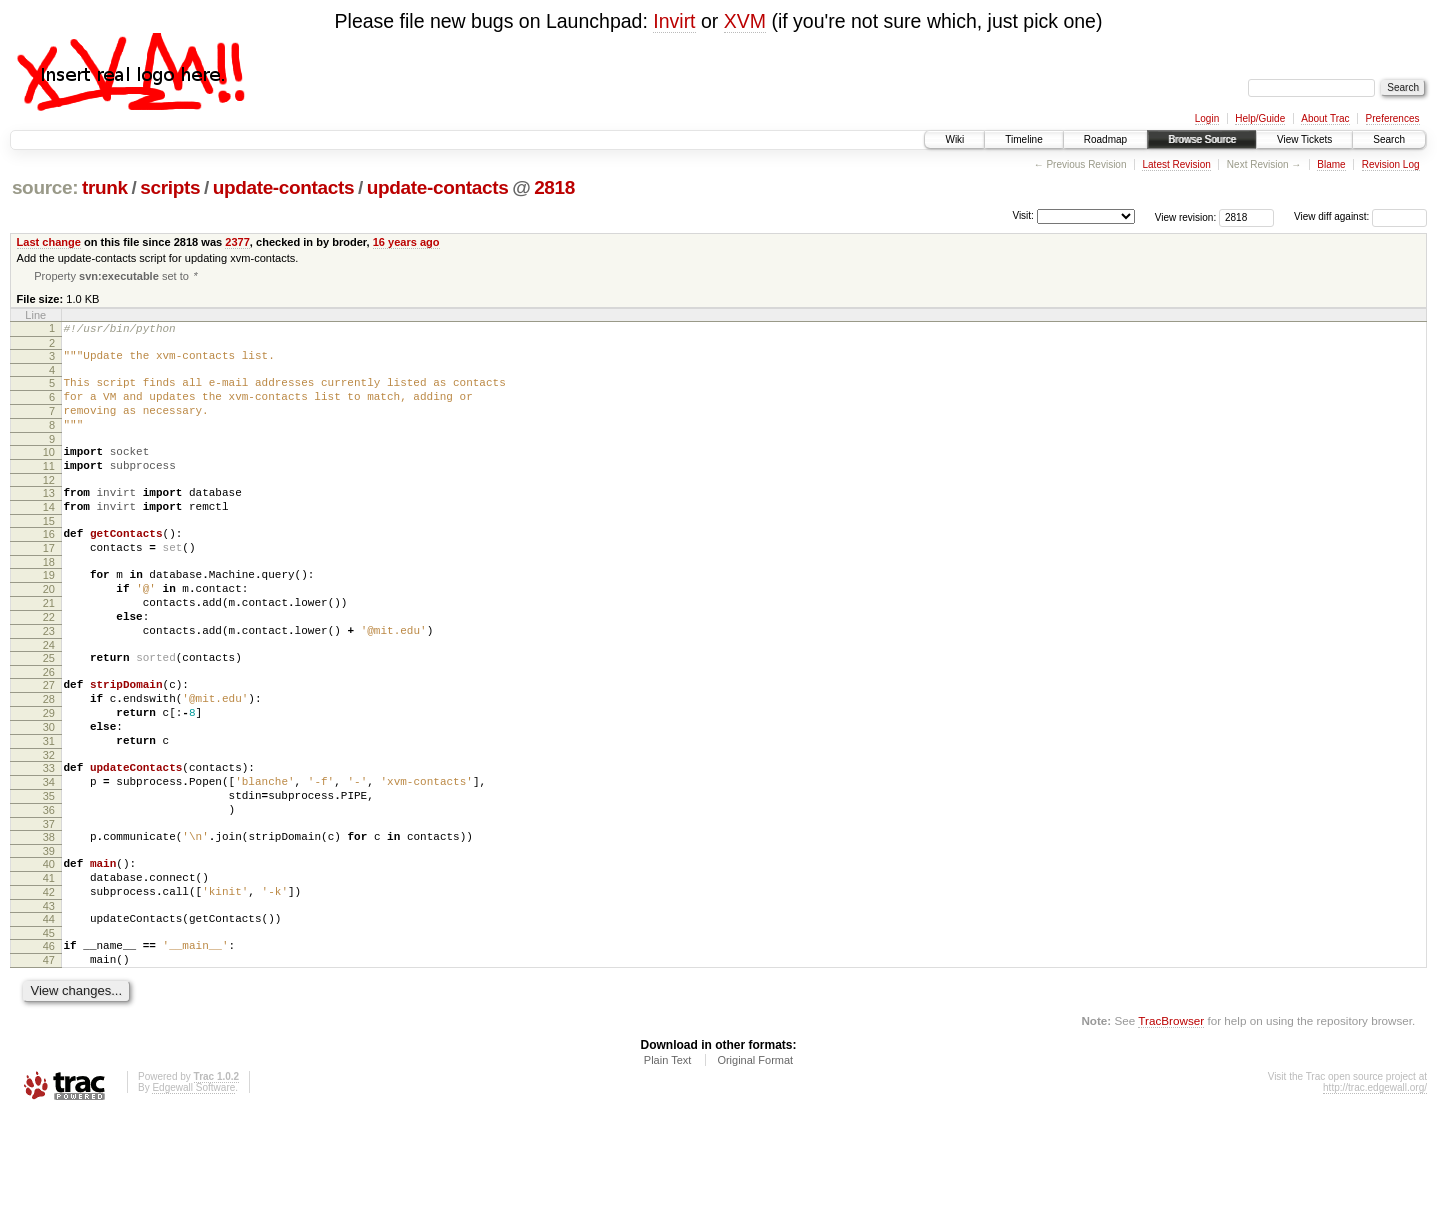 The image size is (1437, 1219). What do you see at coordinates (49, 664) in the screenshot?
I see `22` at bounding box center [49, 664].